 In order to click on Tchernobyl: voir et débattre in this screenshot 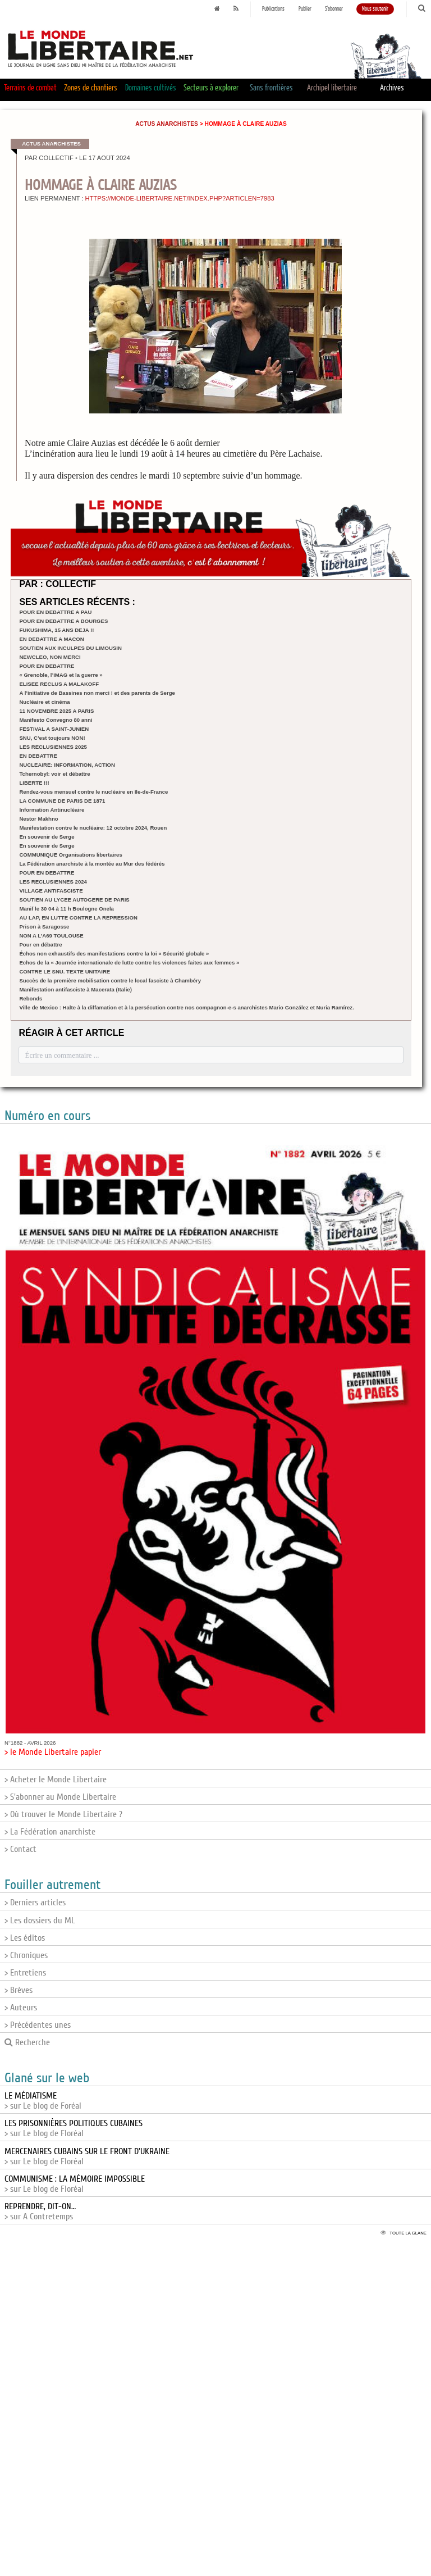, I will do `click(54, 774)`.